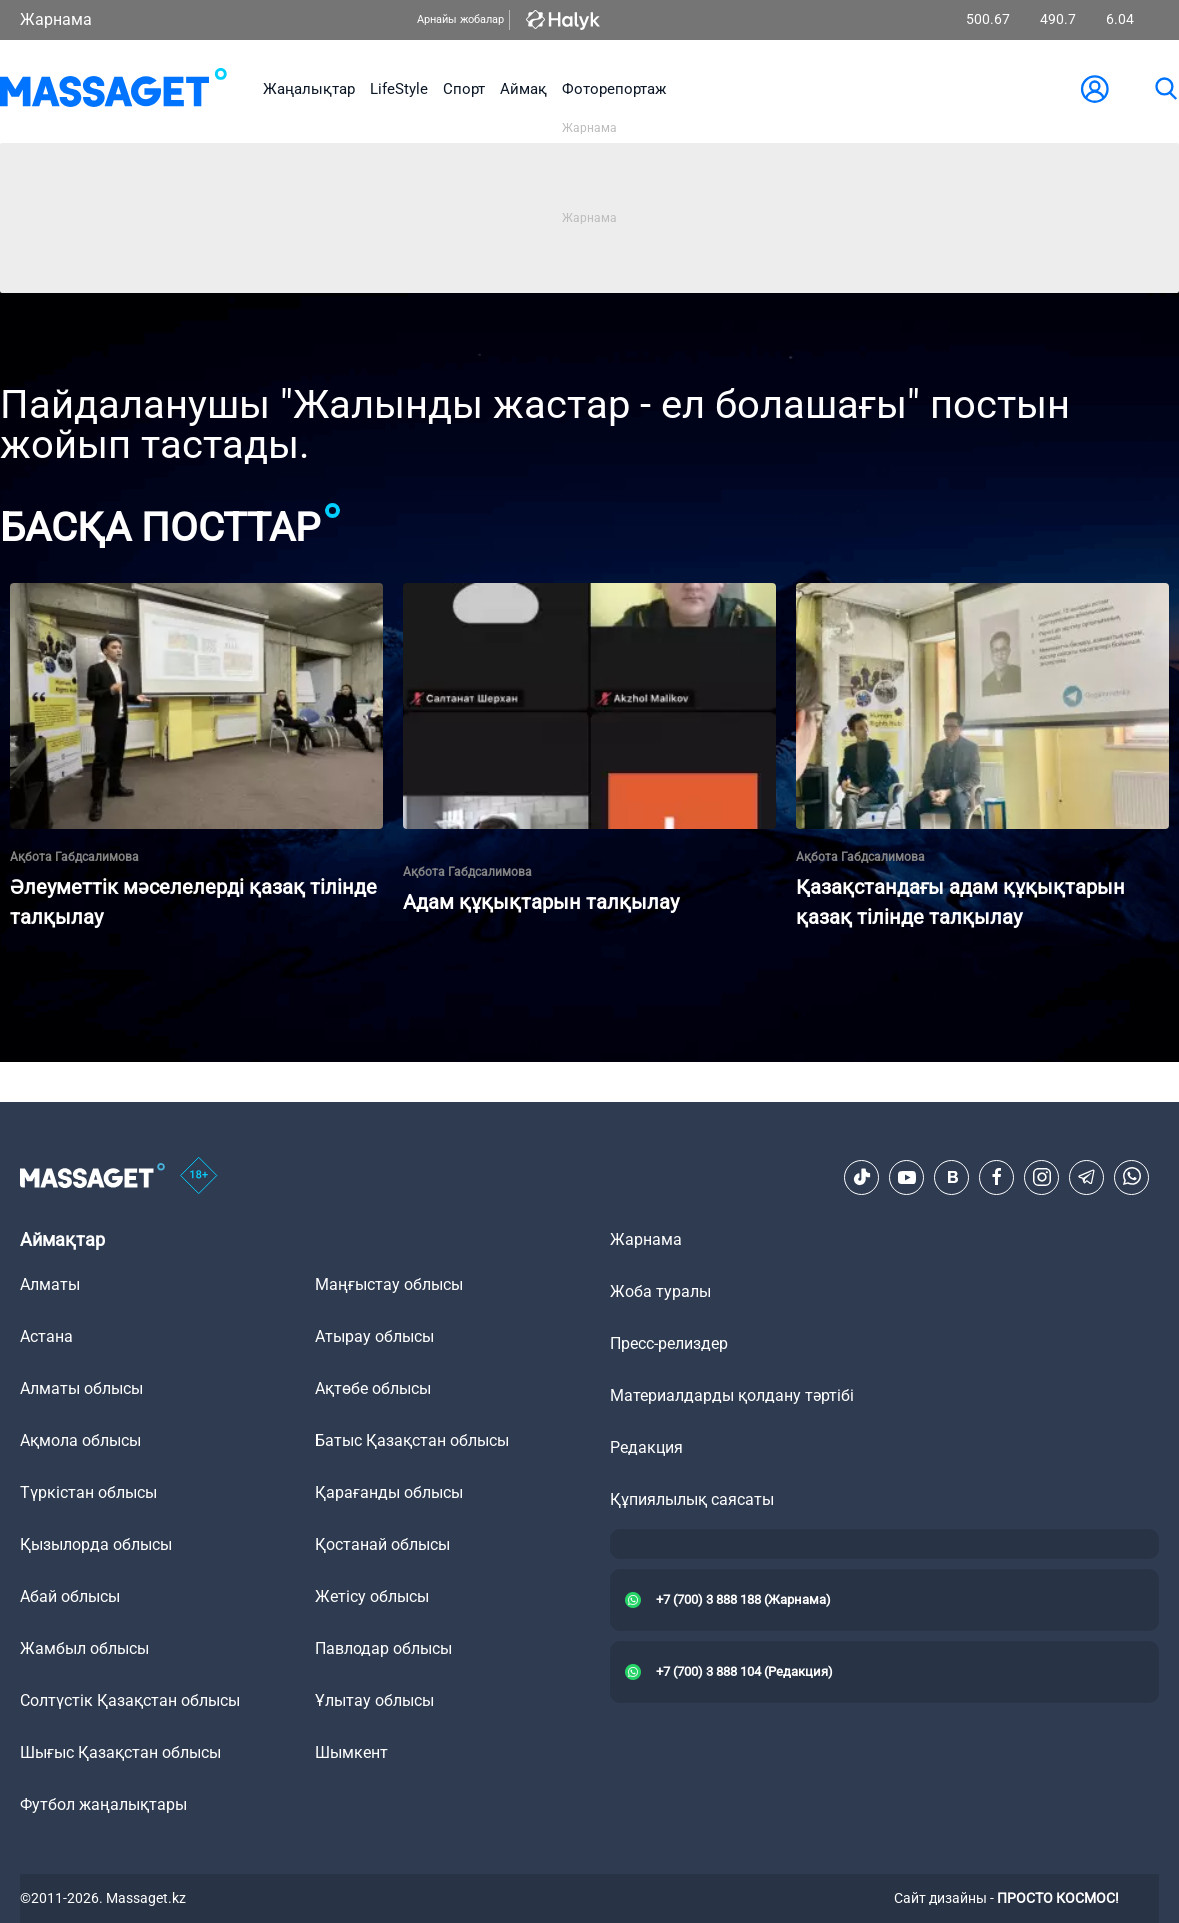 This screenshot has height=1923, width=1179. What do you see at coordinates (1042, 1177) in the screenshot?
I see `[Instagram]` at bounding box center [1042, 1177].